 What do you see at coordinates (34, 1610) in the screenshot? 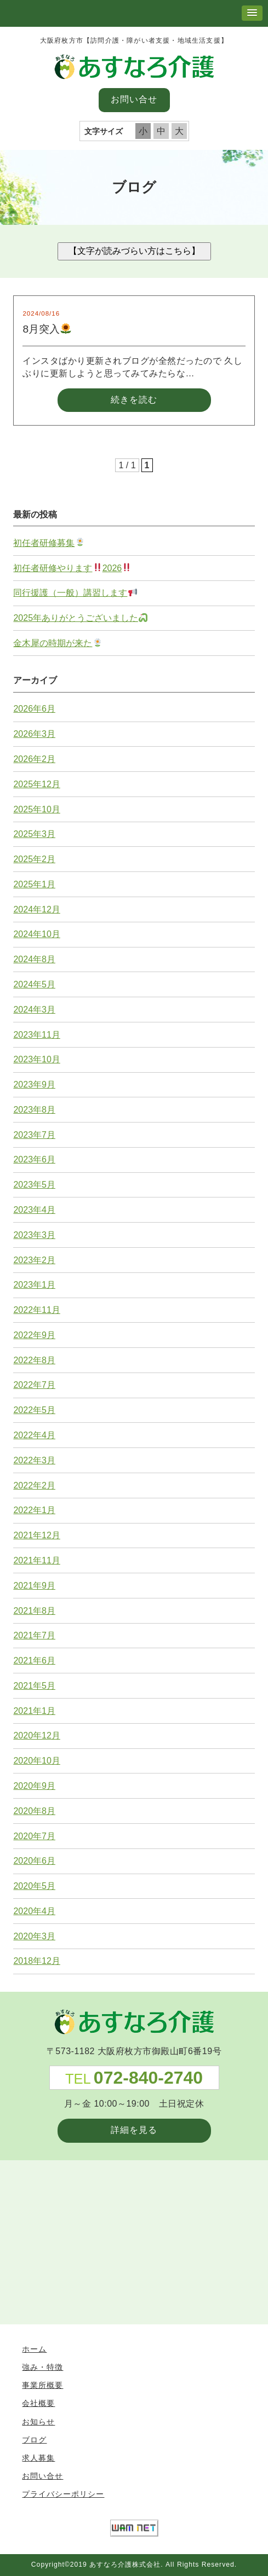
I see `2021年8月` at bounding box center [34, 1610].